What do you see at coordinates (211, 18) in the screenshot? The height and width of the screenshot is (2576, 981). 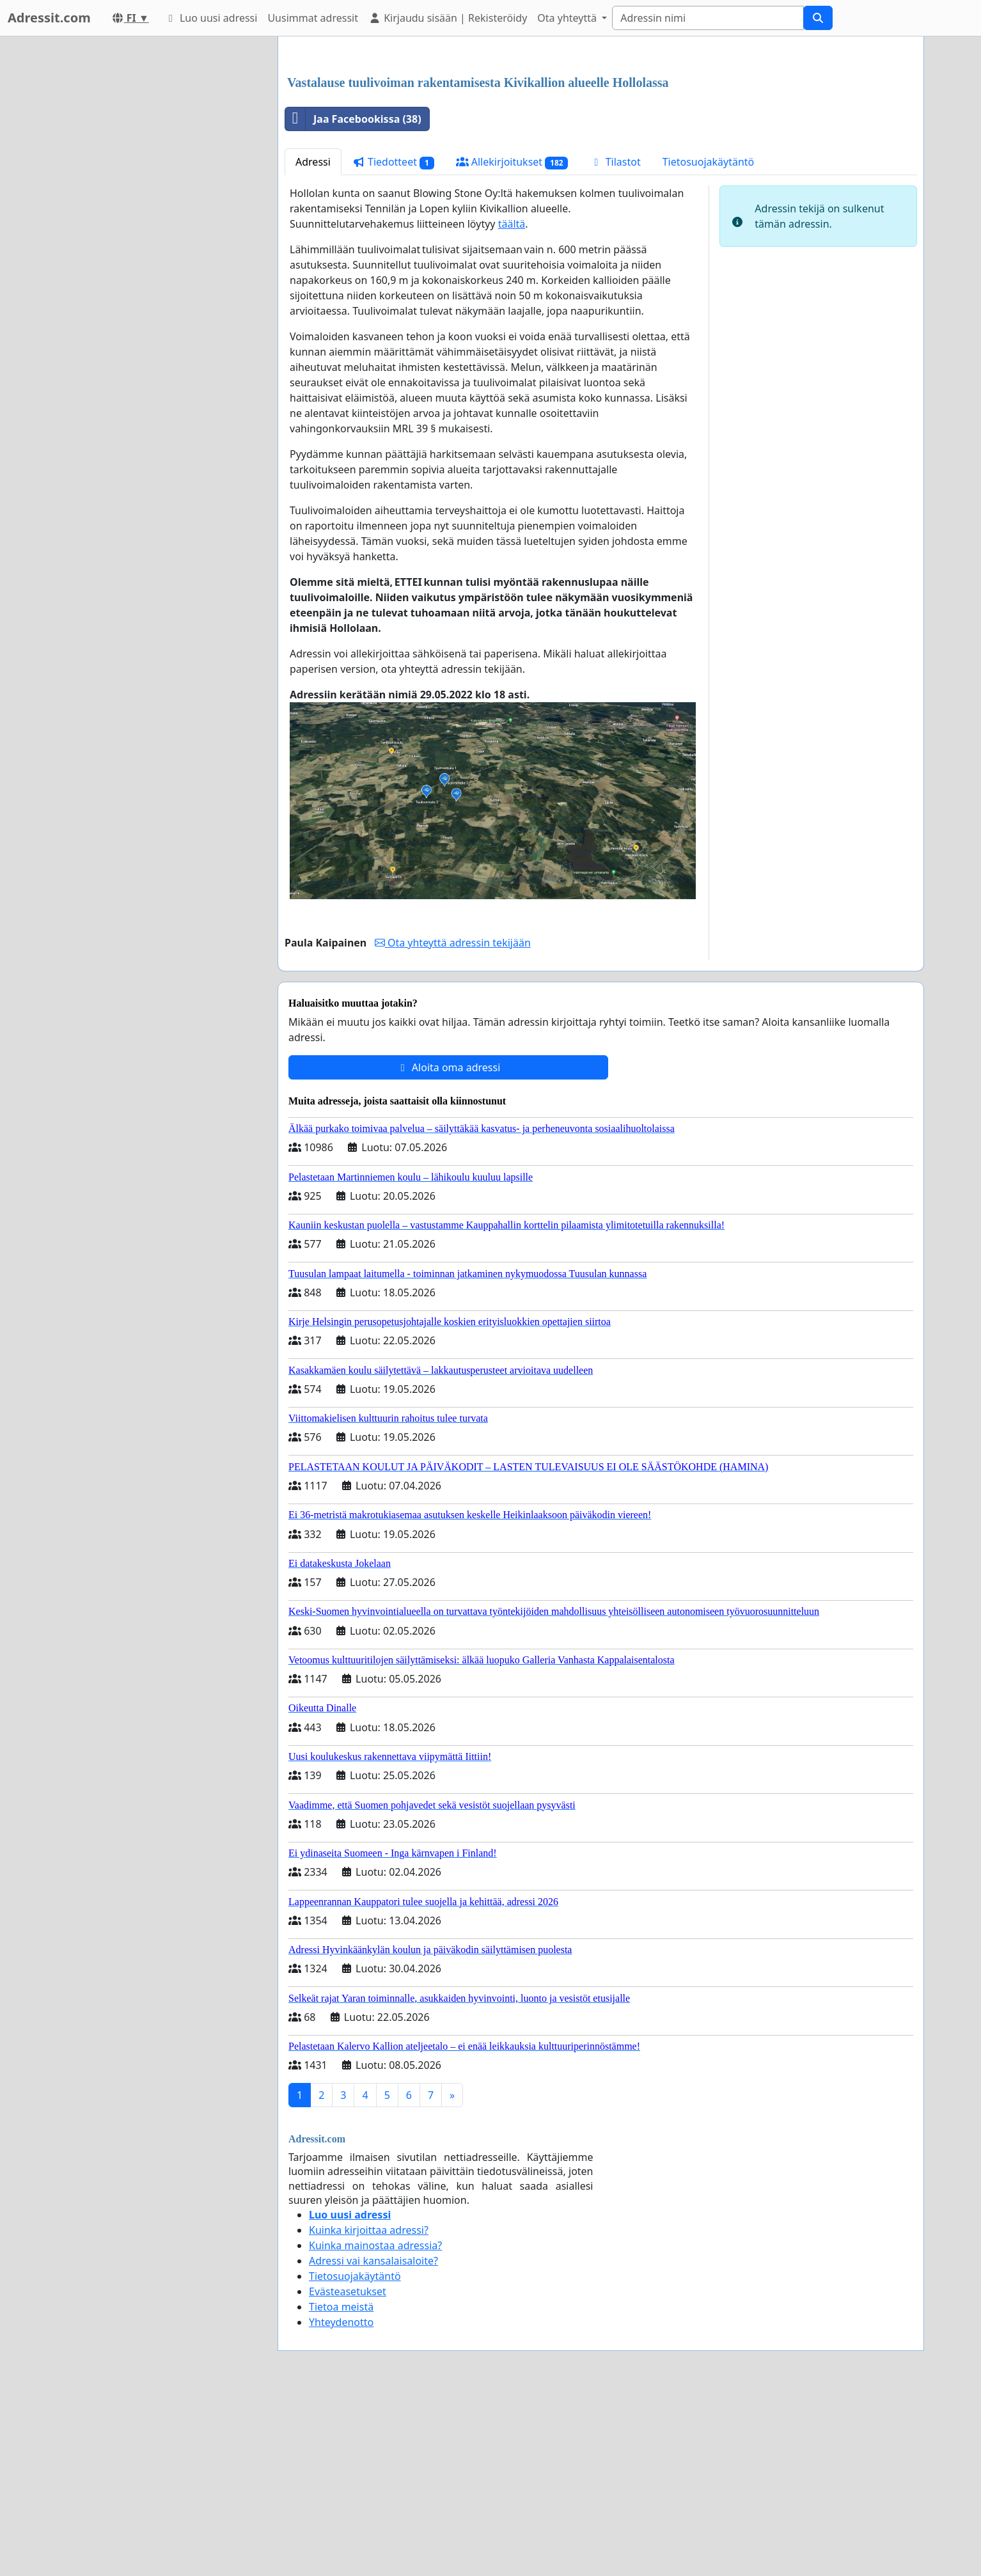 I see `Luo uusi adressi` at bounding box center [211, 18].